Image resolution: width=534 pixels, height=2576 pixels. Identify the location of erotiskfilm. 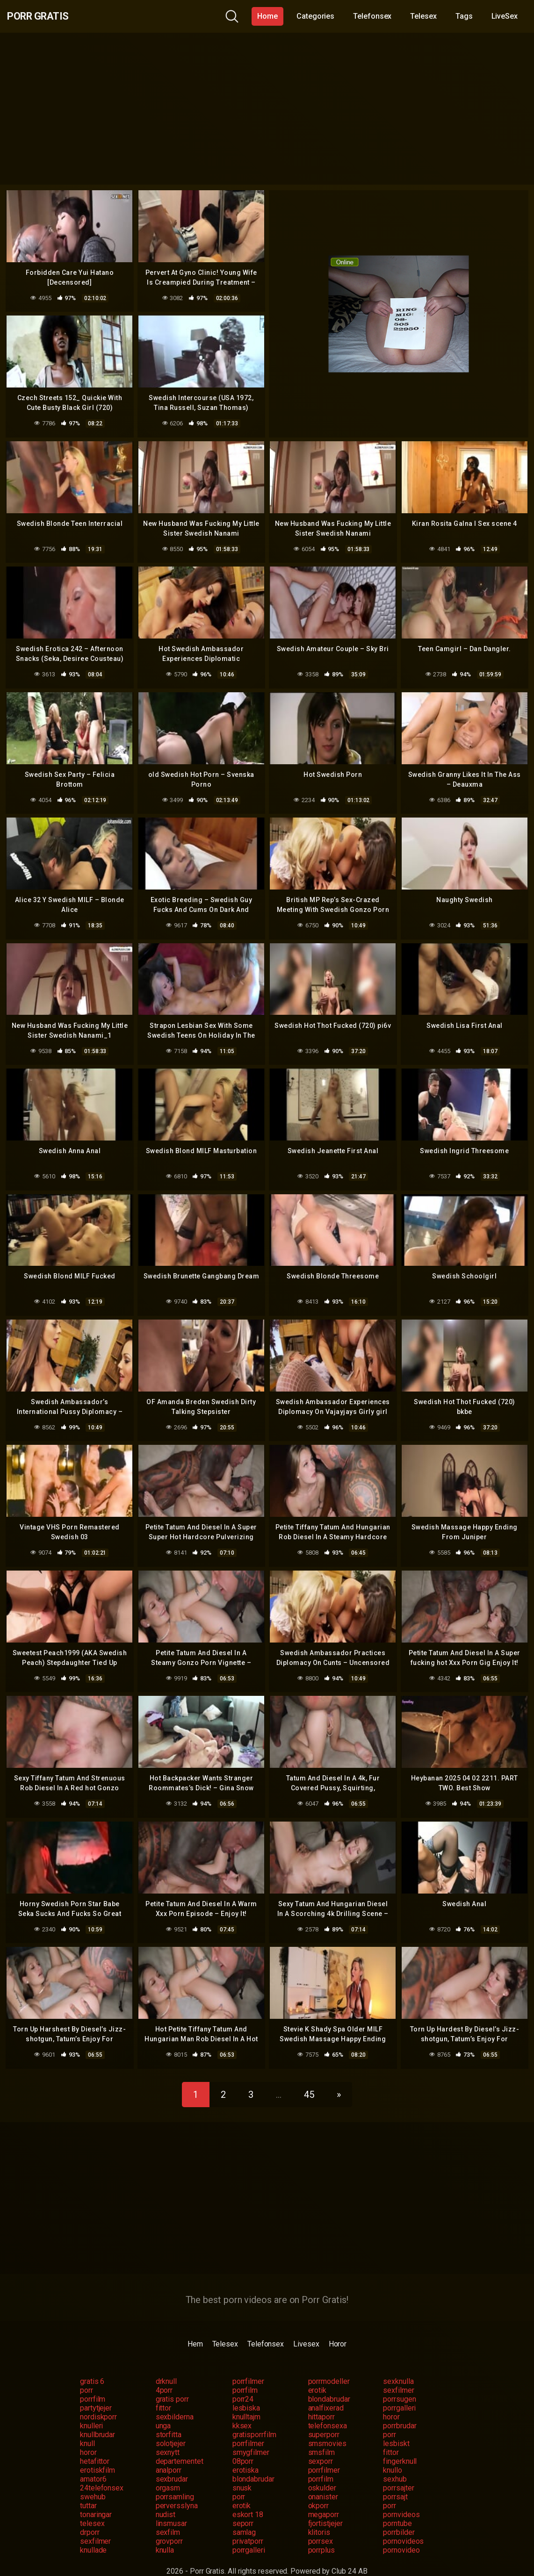
(97, 2455).